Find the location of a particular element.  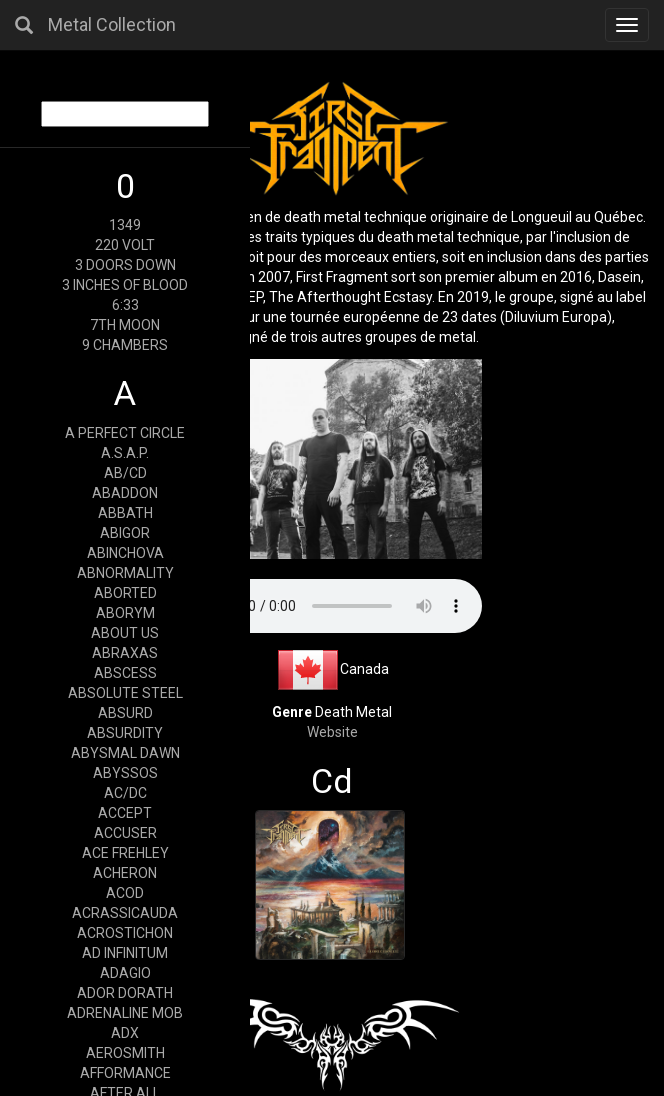

ABYSSOS is located at coordinates (125, 773).